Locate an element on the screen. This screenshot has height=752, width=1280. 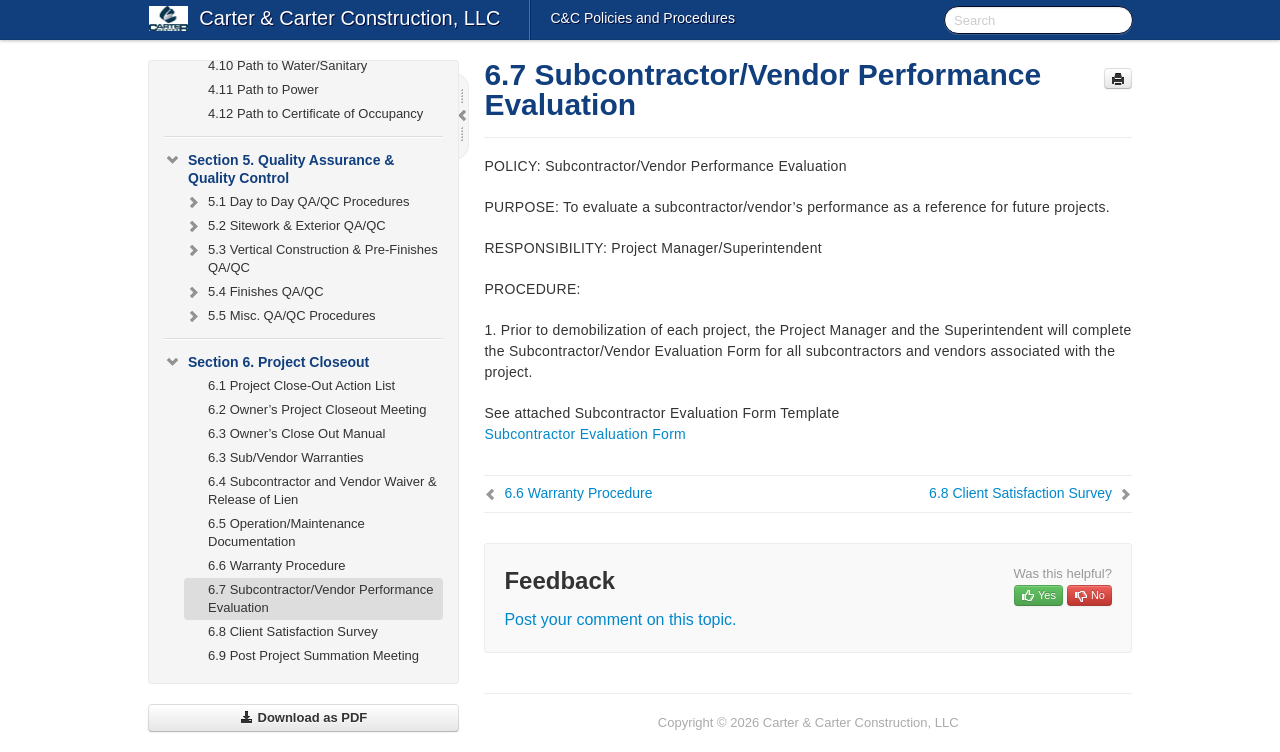
6.1 Project Close-Out Action List is located at coordinates (301, 385).